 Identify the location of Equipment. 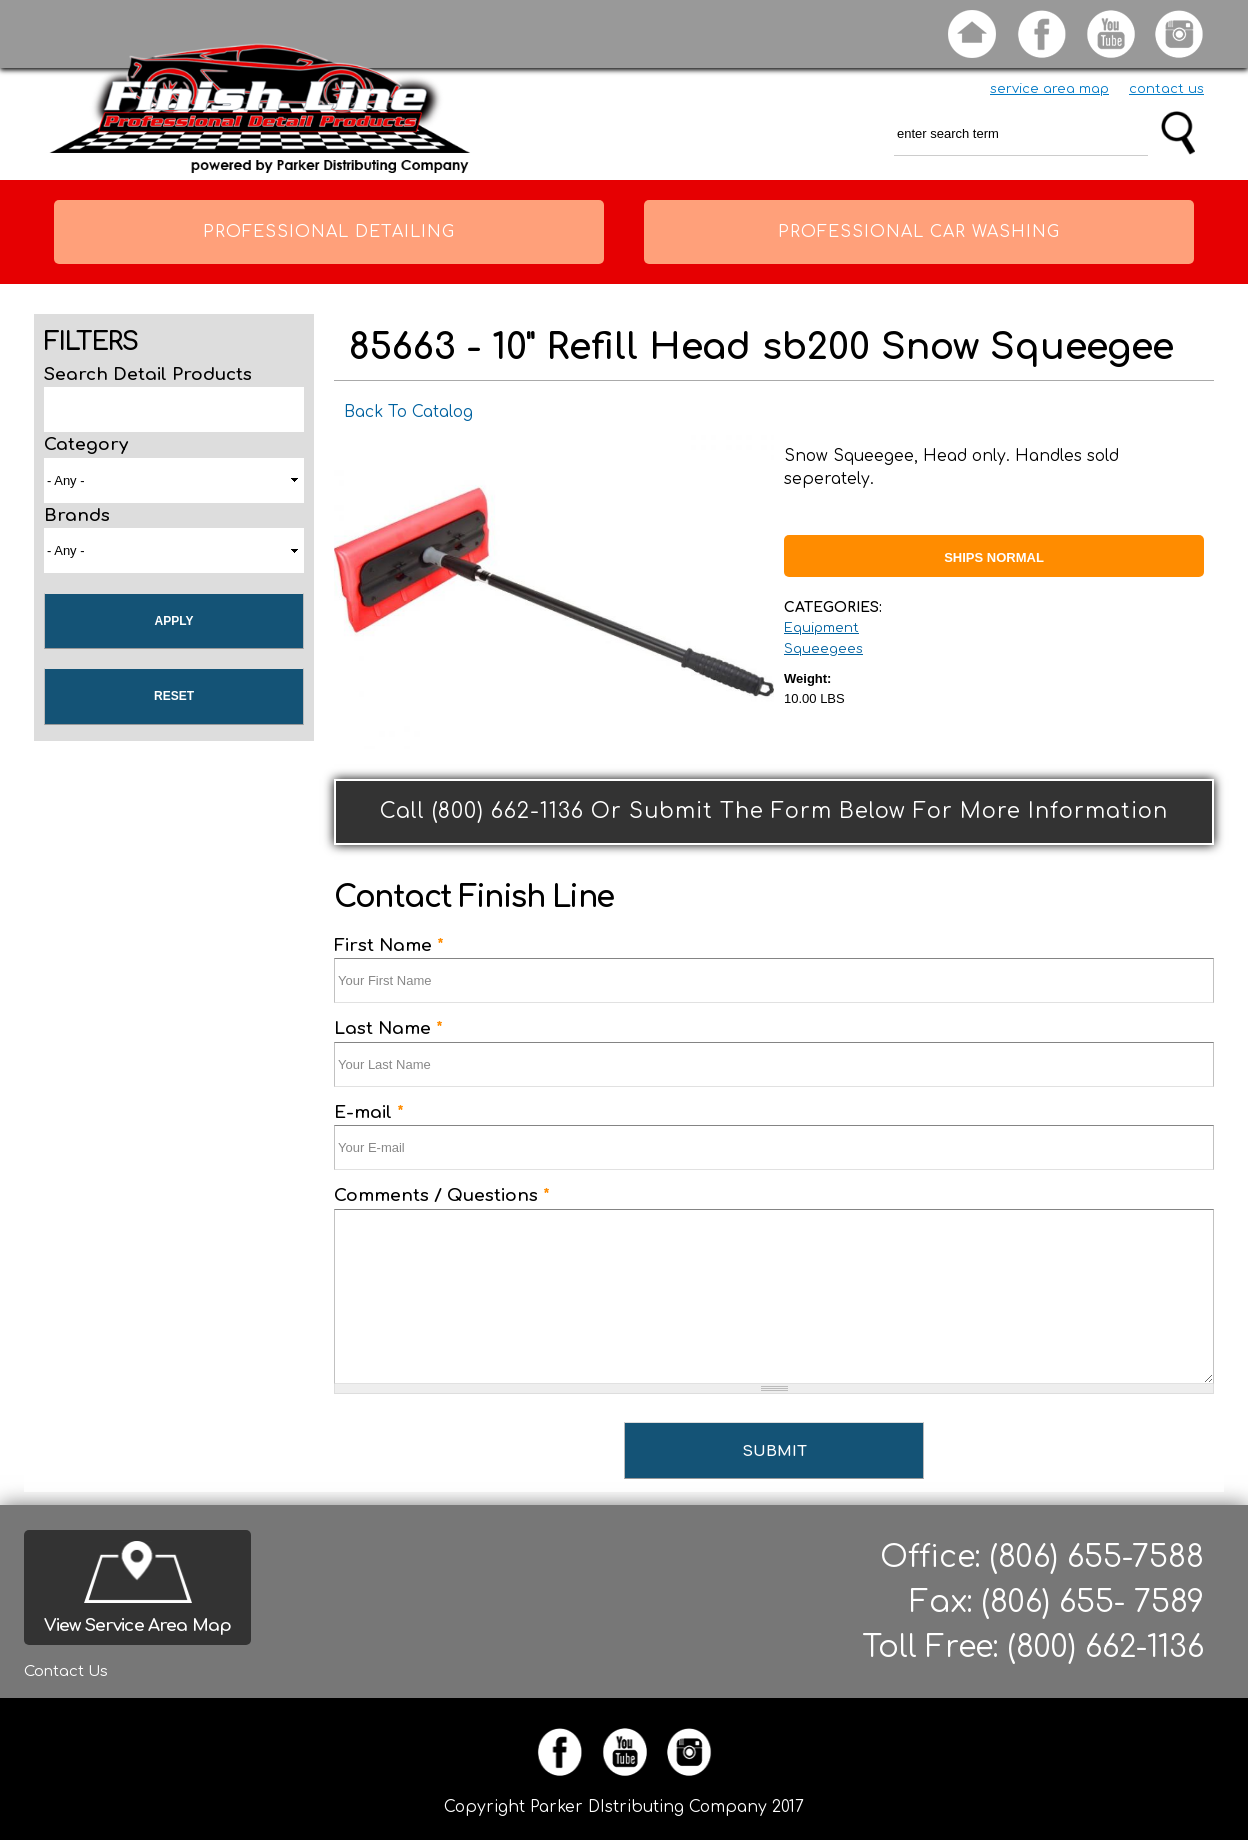
(821, 628).